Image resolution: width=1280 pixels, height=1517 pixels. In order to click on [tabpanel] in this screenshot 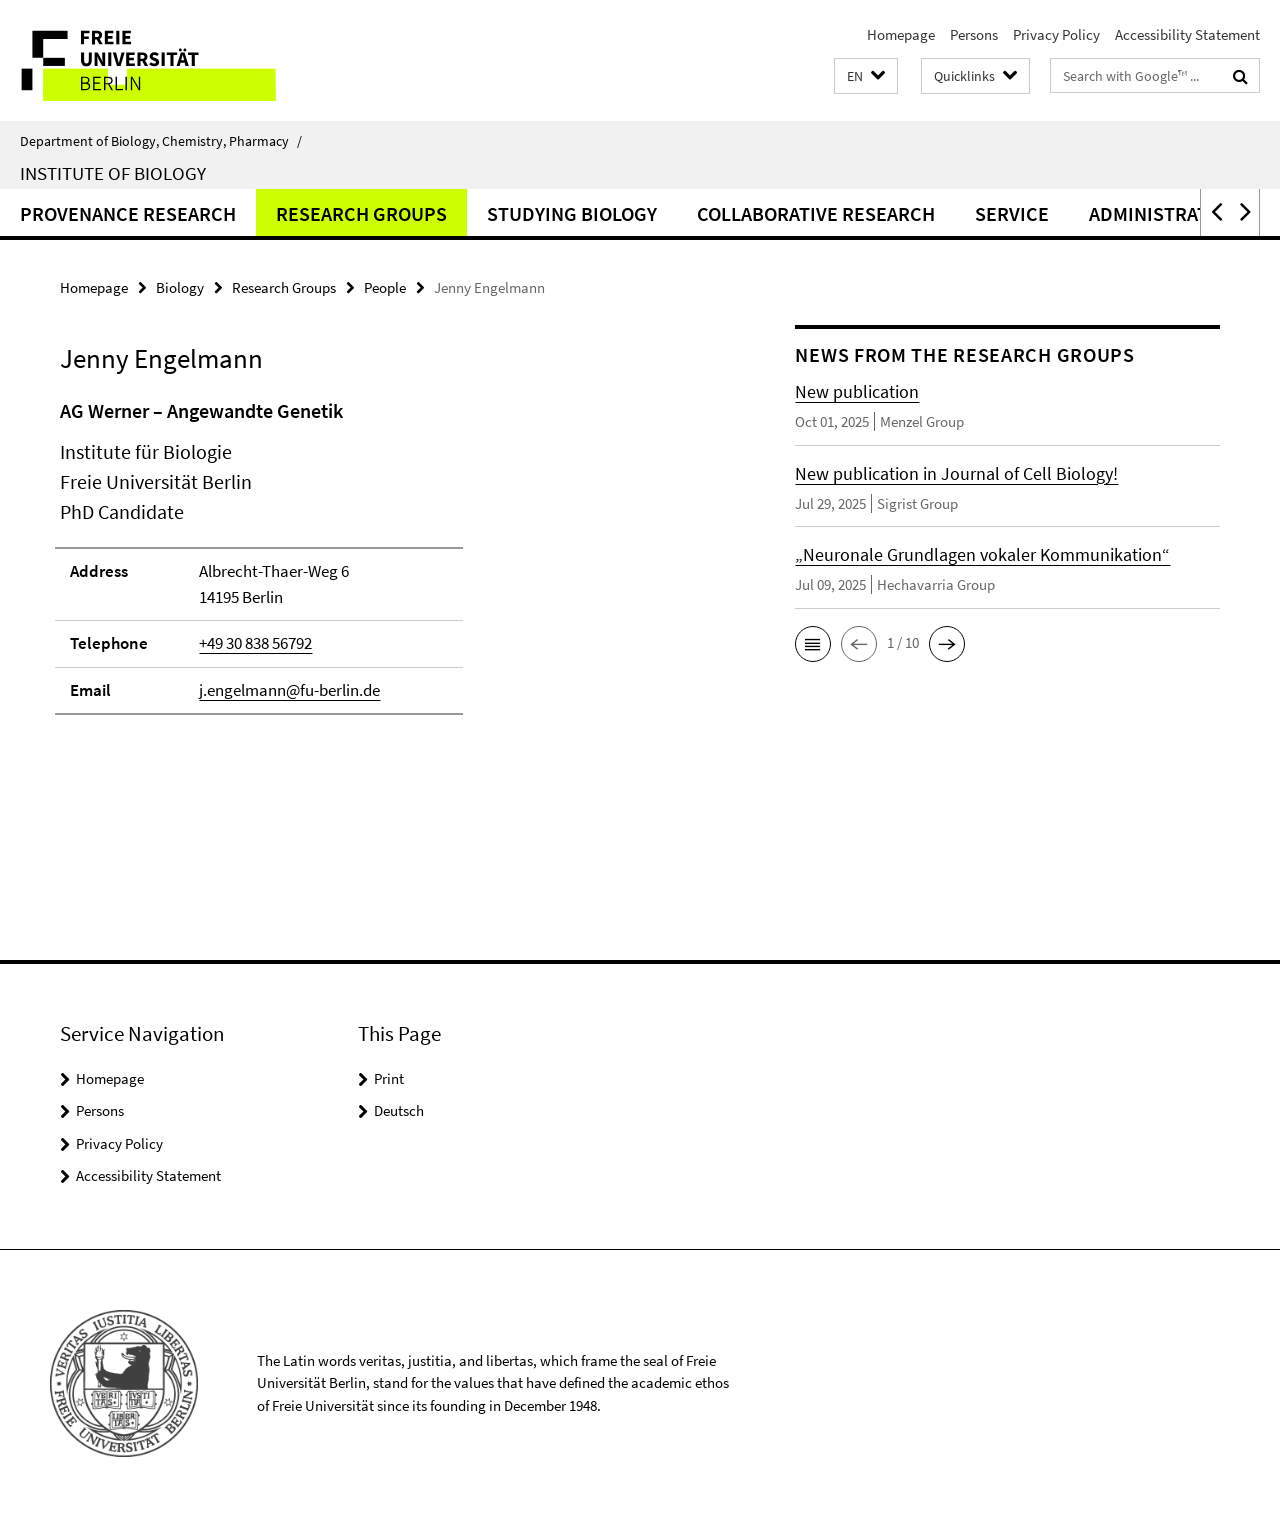, I will do `click(392, 565)`.